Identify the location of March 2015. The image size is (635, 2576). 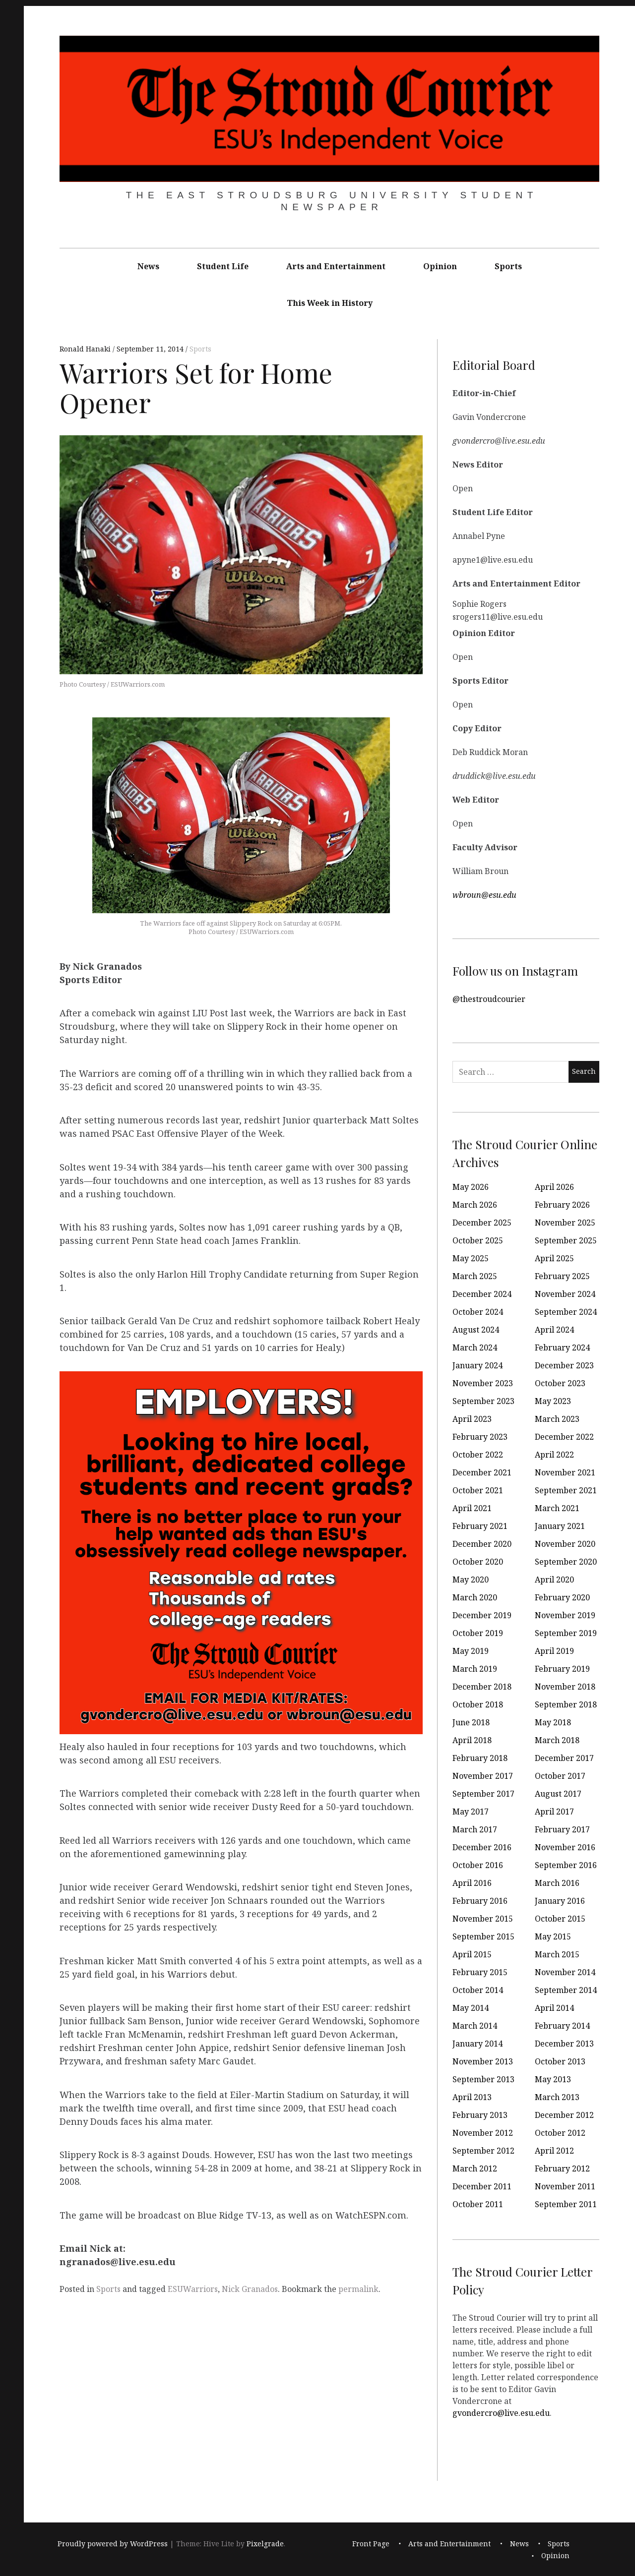
(557, 1954).